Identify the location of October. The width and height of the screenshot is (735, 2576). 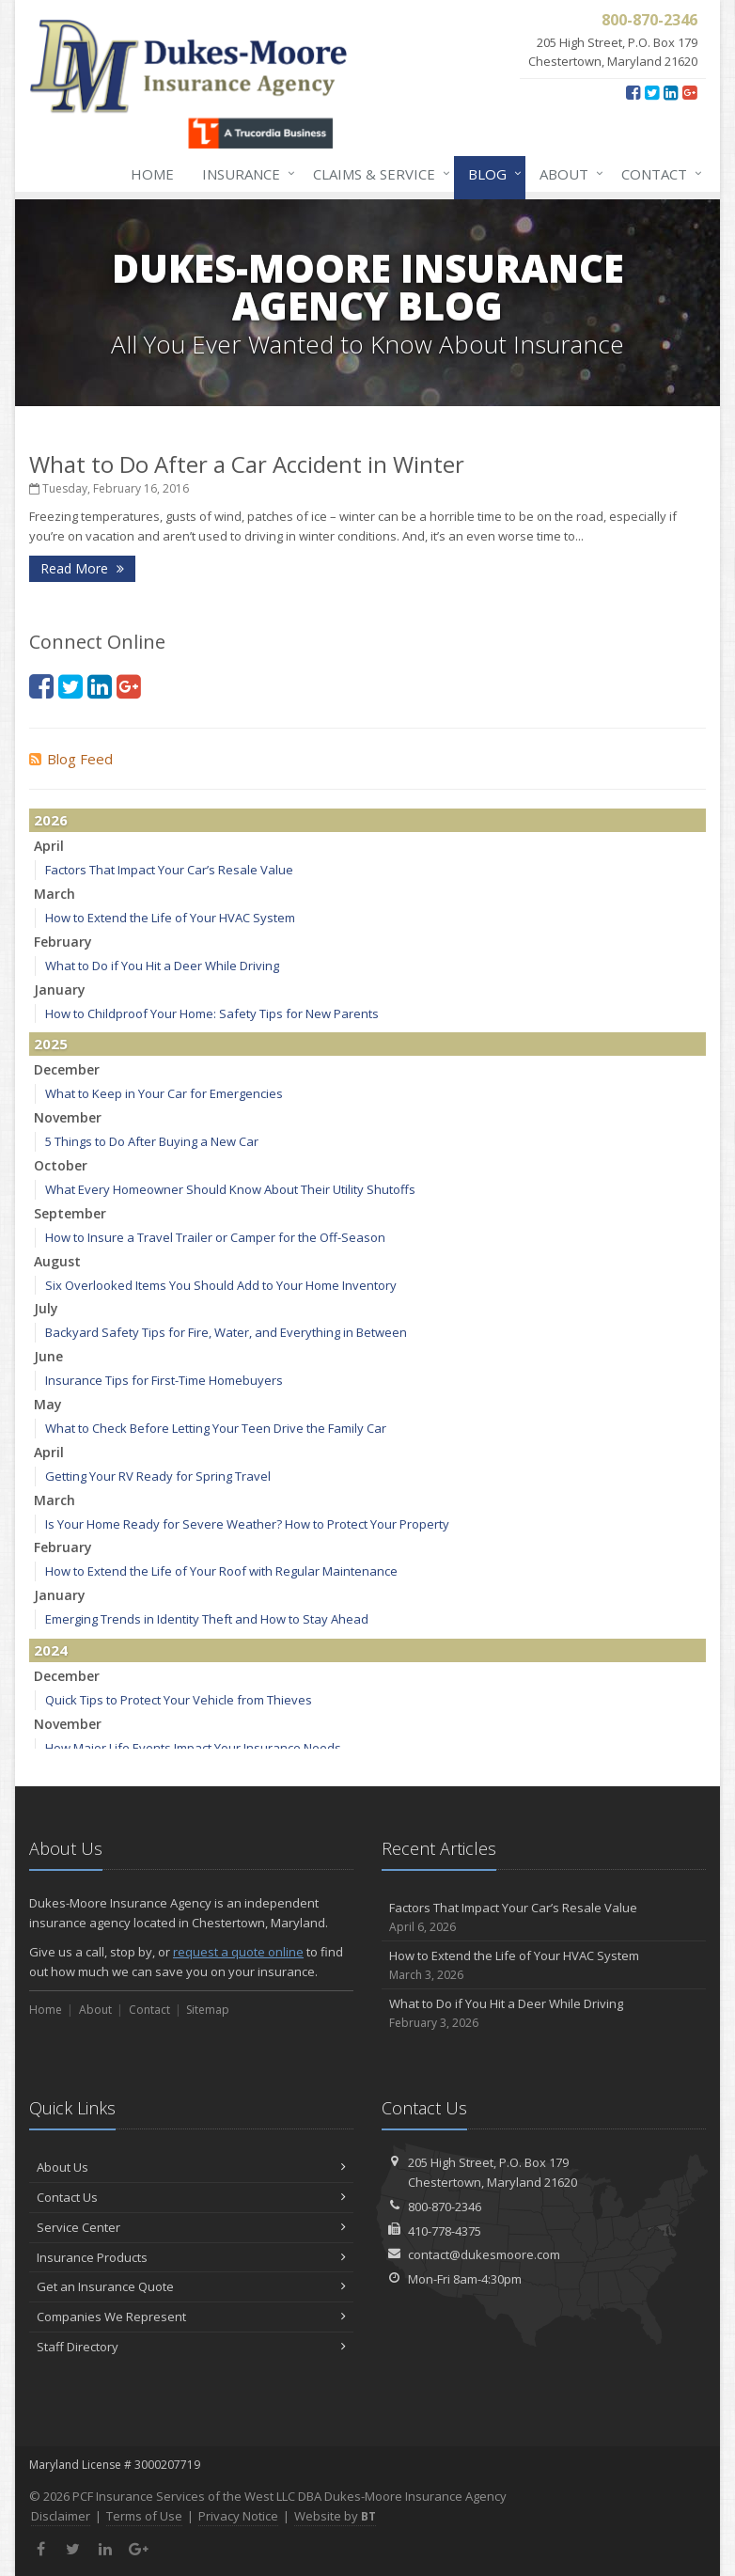
(60, 1165).